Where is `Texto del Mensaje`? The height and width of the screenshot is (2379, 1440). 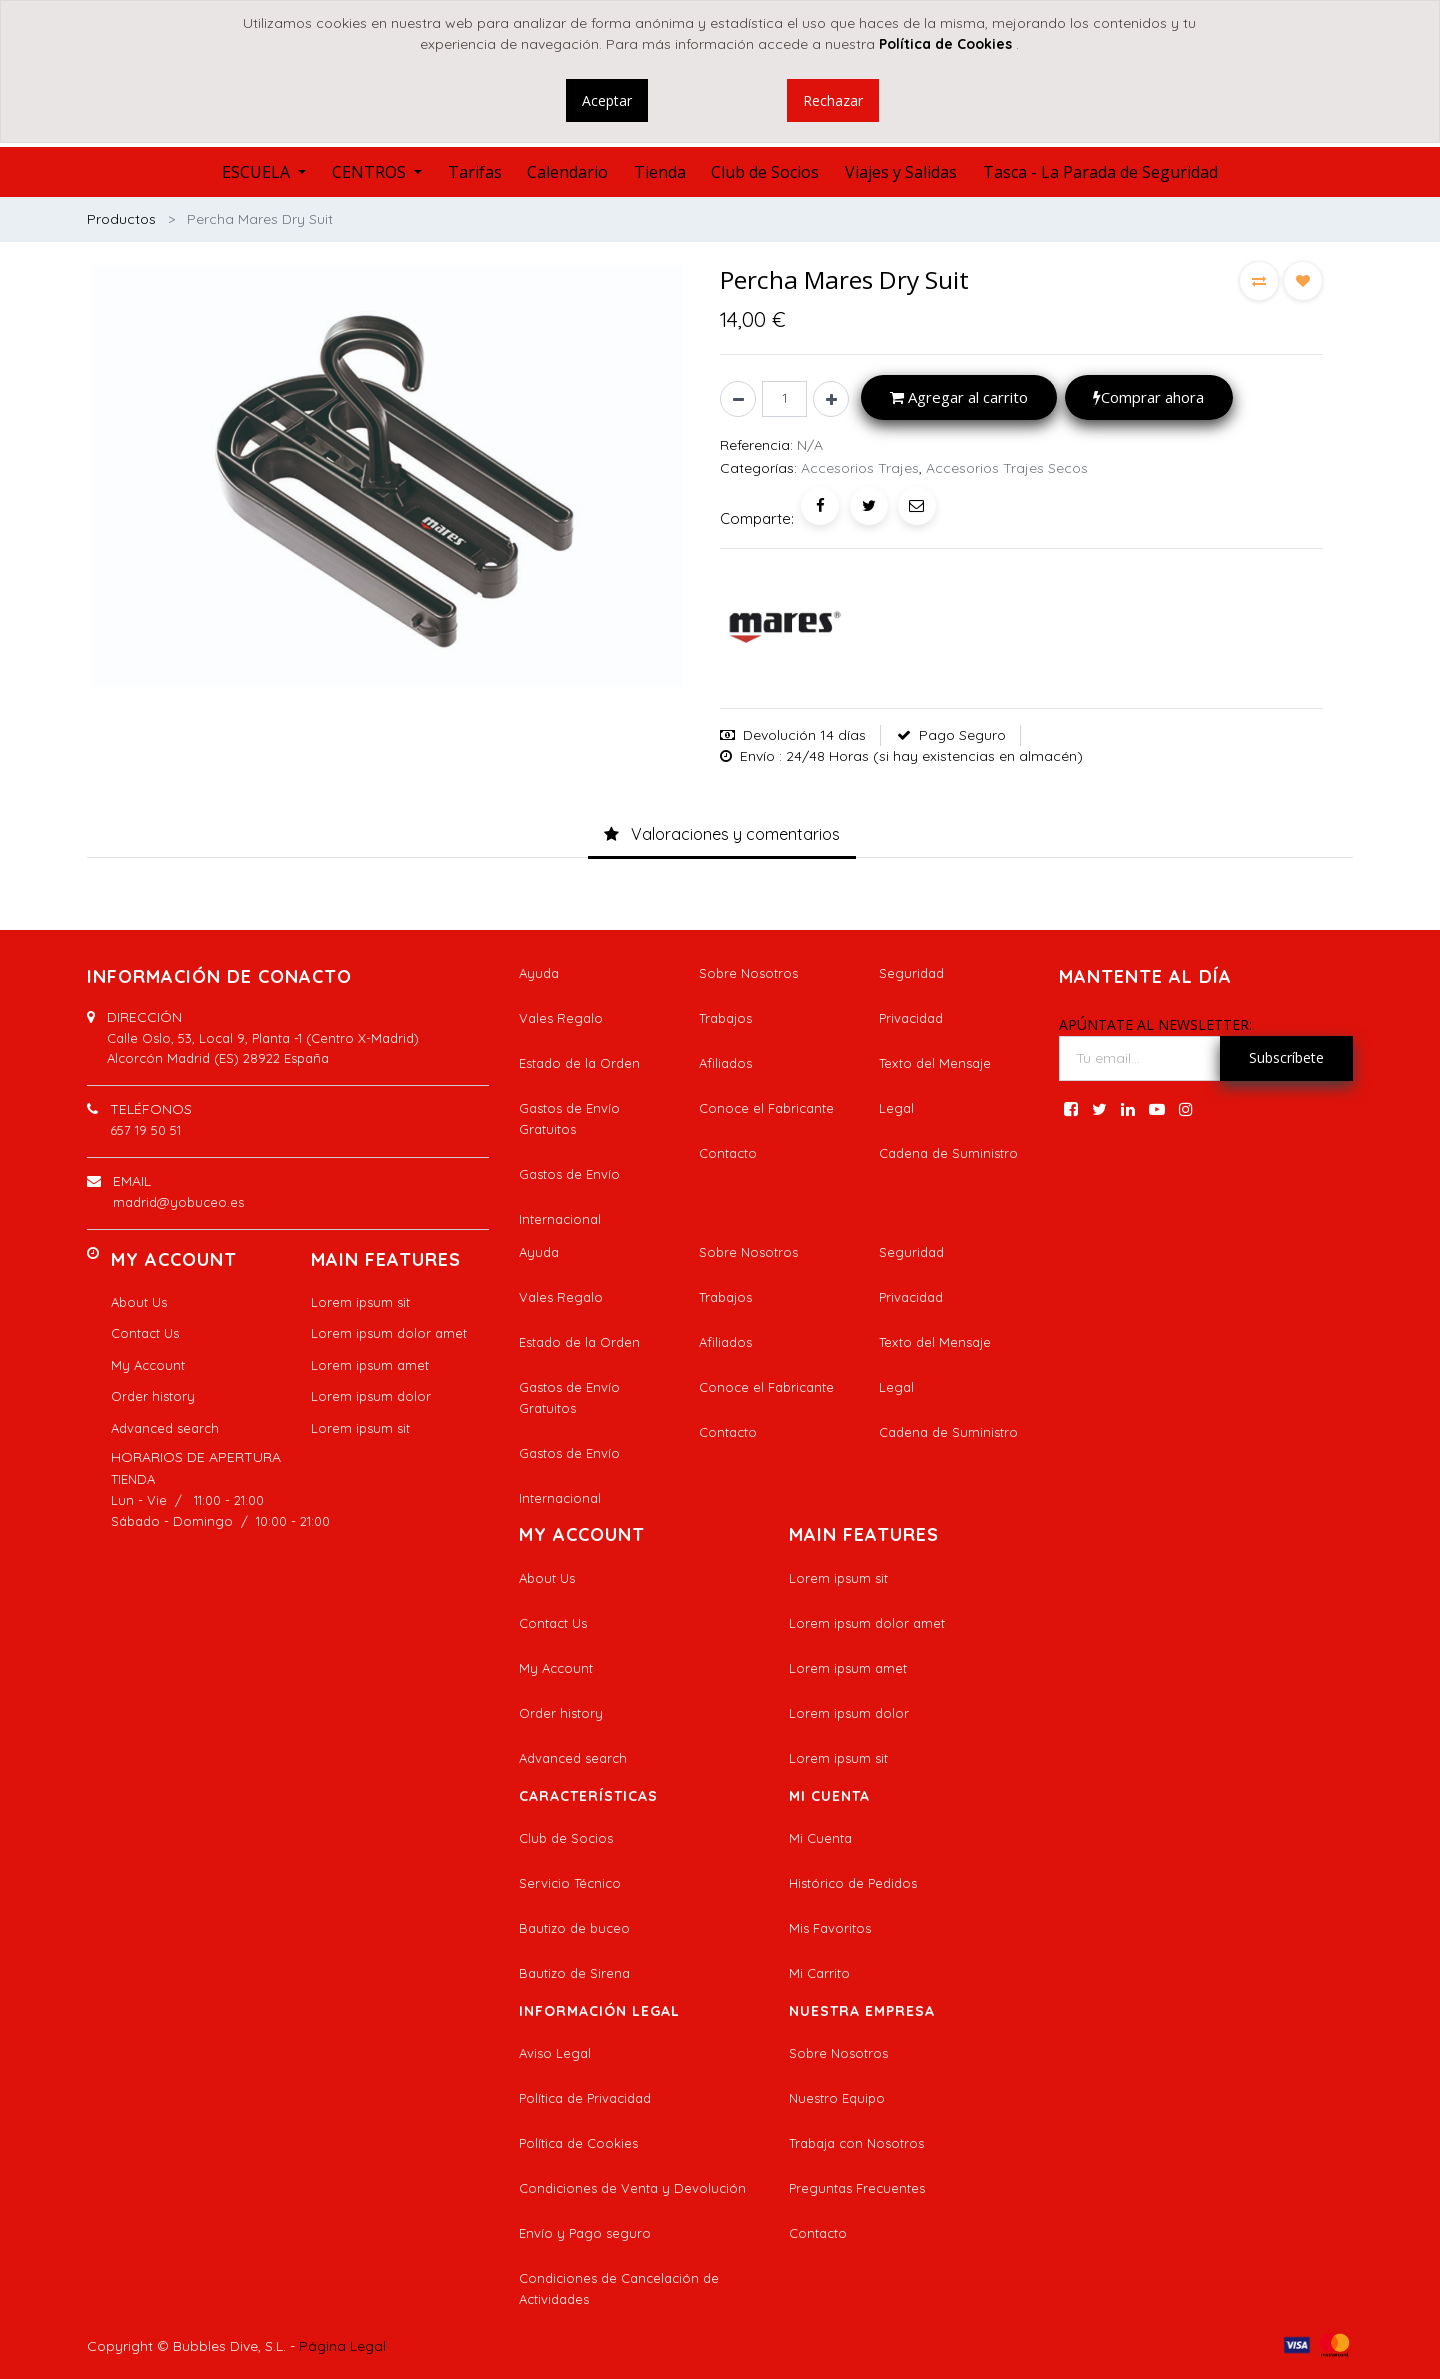
Texto del Mensaje is located at coordinates (935, 1063).